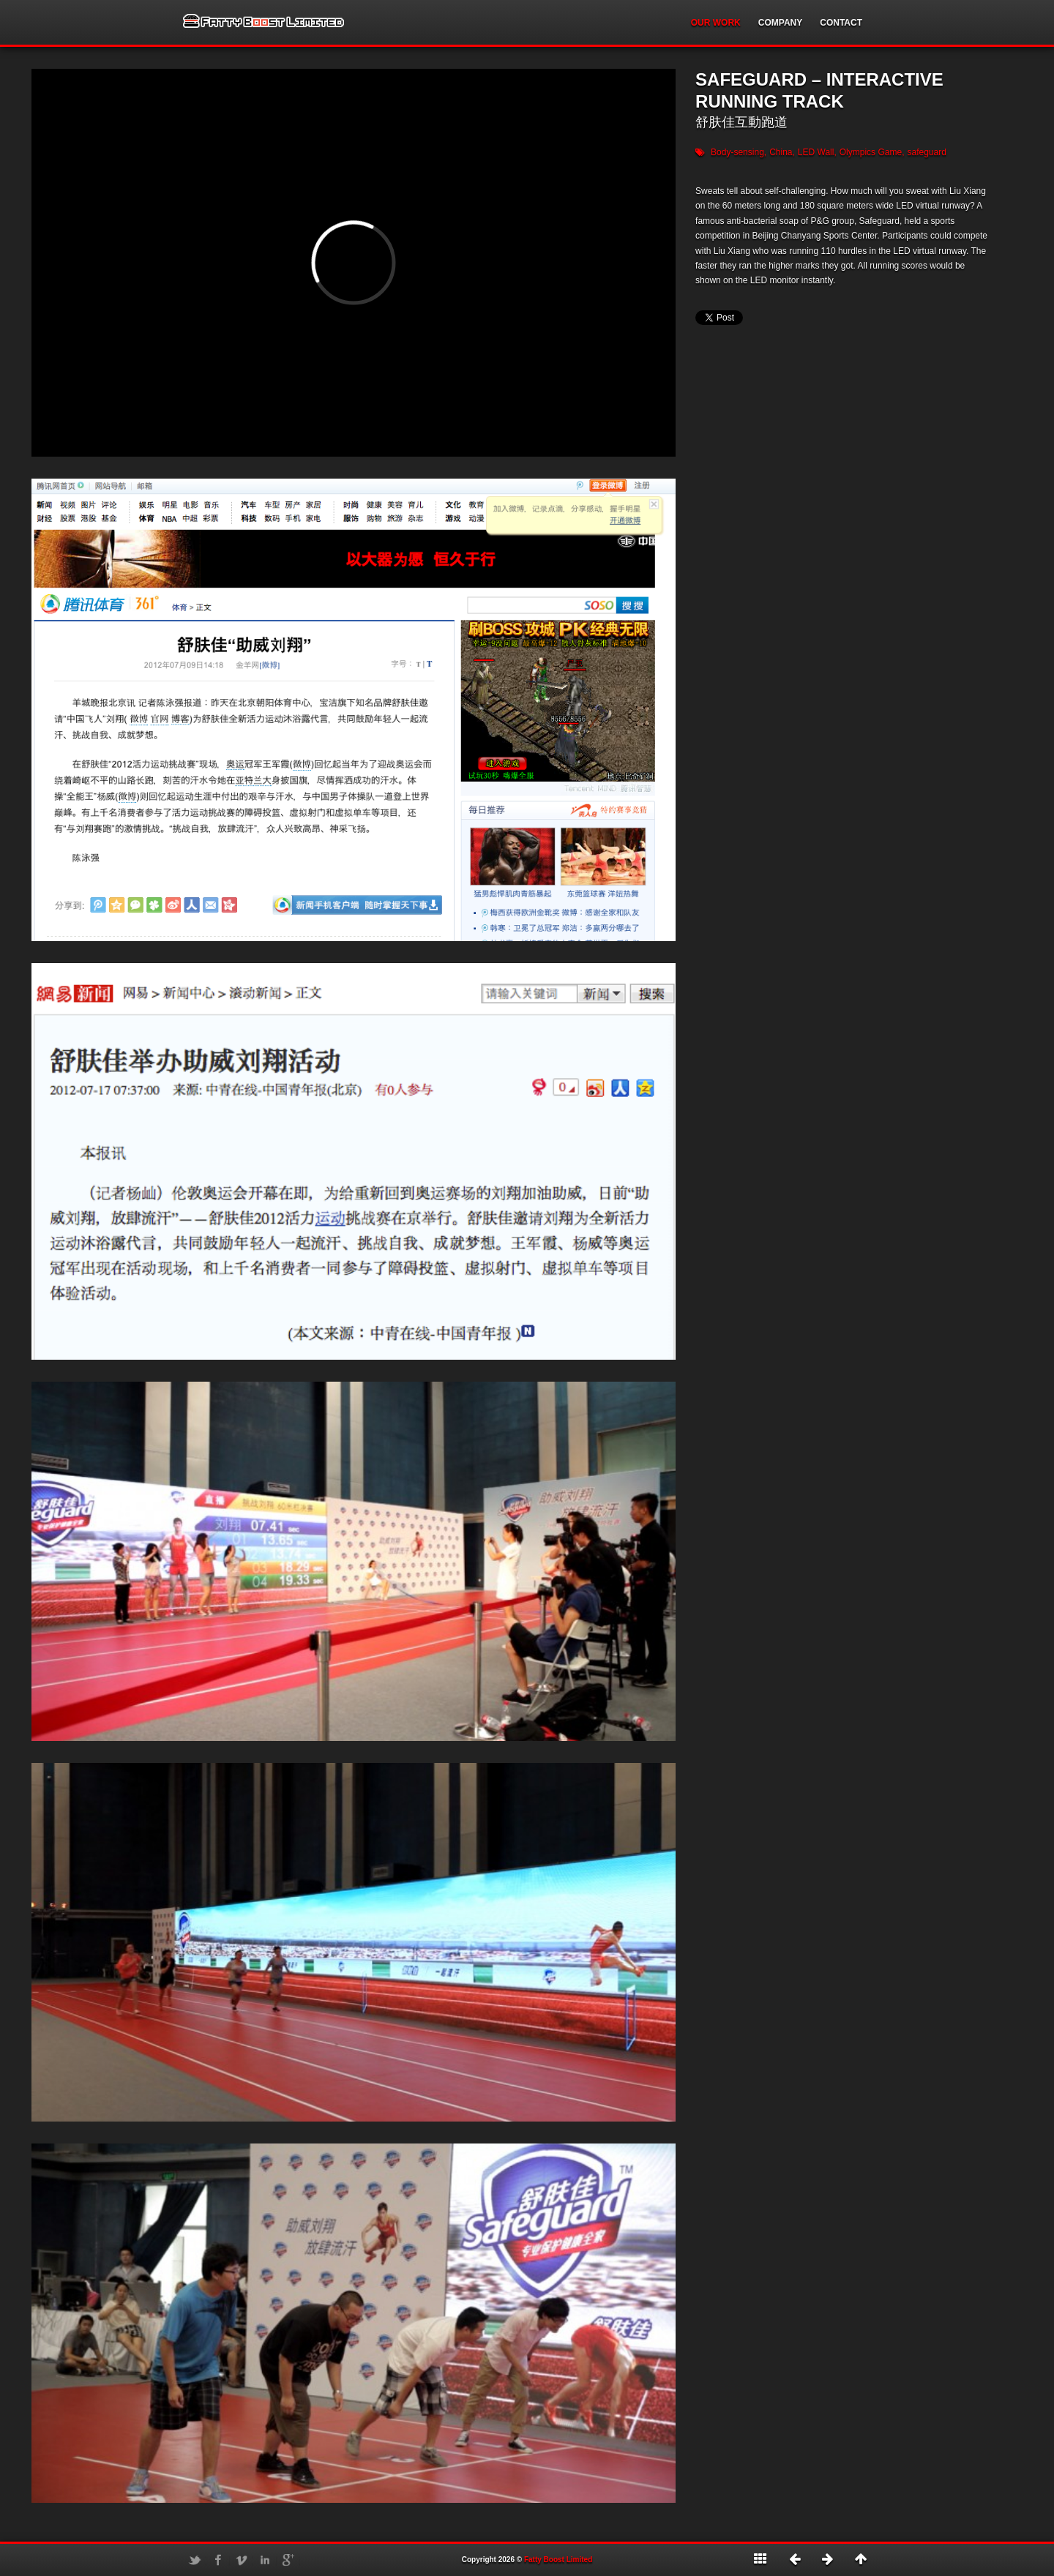 This screenshot has width=1054, height=2576. I want to click on safeguard, so click(926, 152).